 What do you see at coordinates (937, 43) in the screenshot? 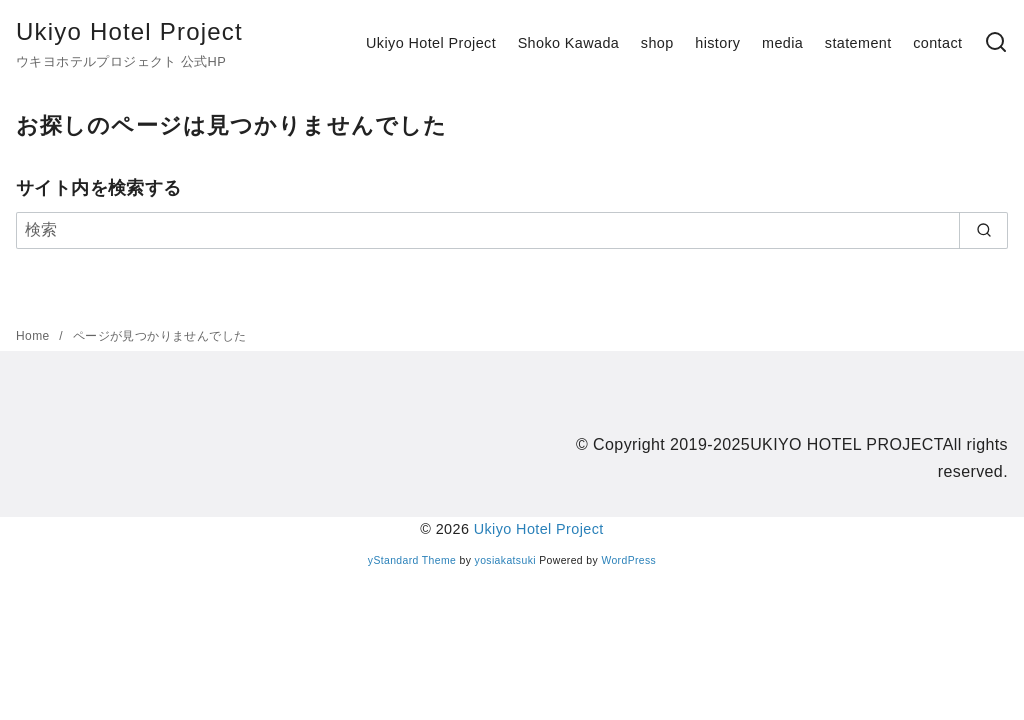
I see `contact` at bounding box center [937, 43].